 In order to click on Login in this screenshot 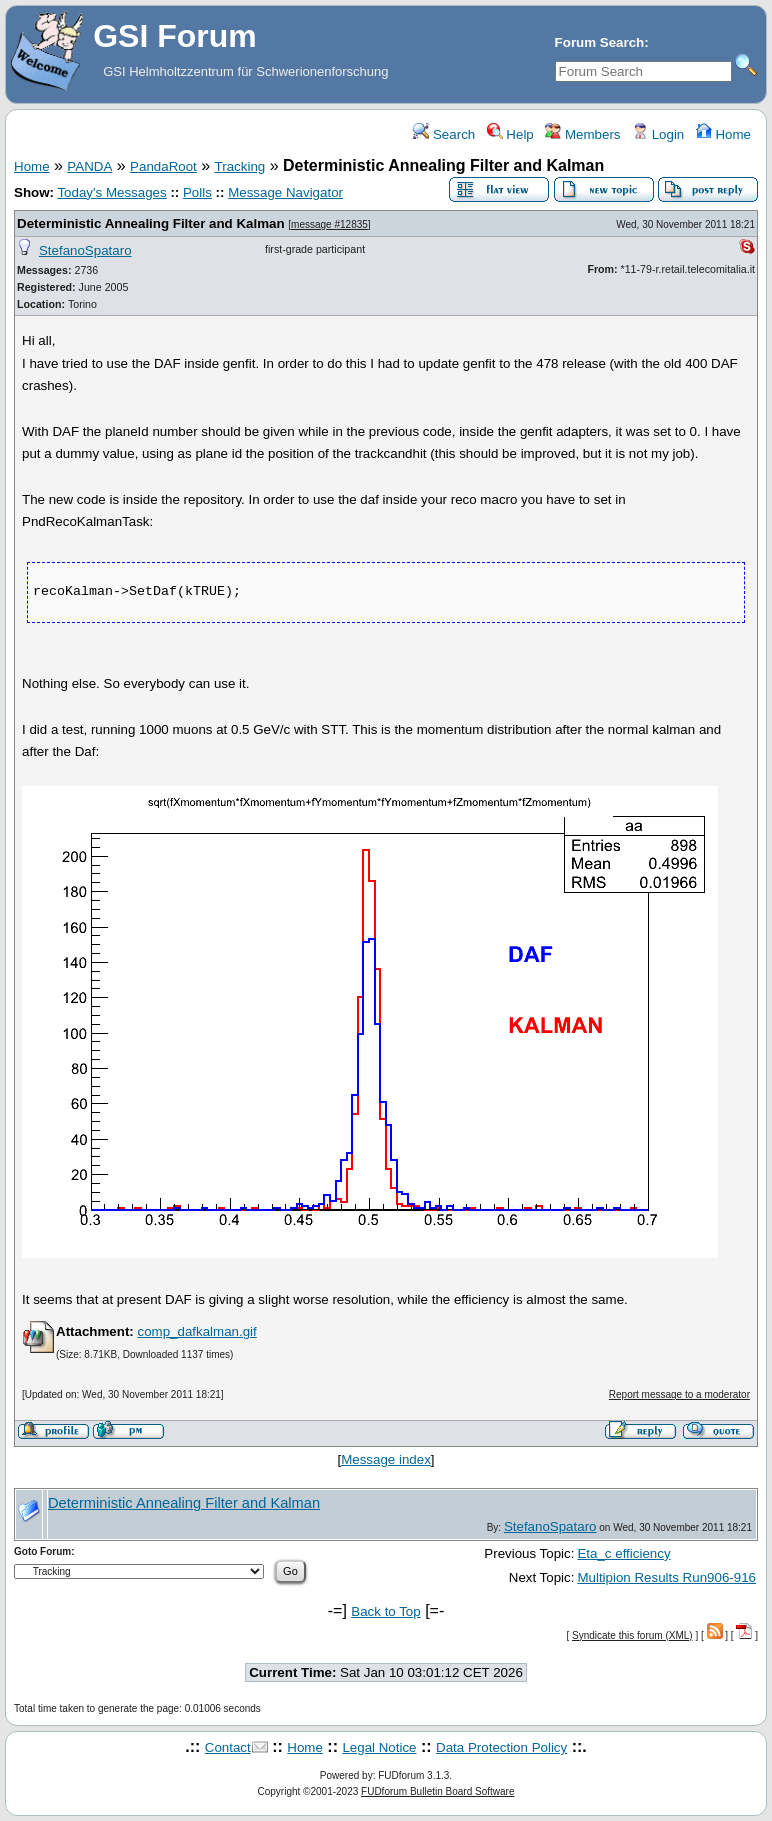, I will do `click(658, 134)`.